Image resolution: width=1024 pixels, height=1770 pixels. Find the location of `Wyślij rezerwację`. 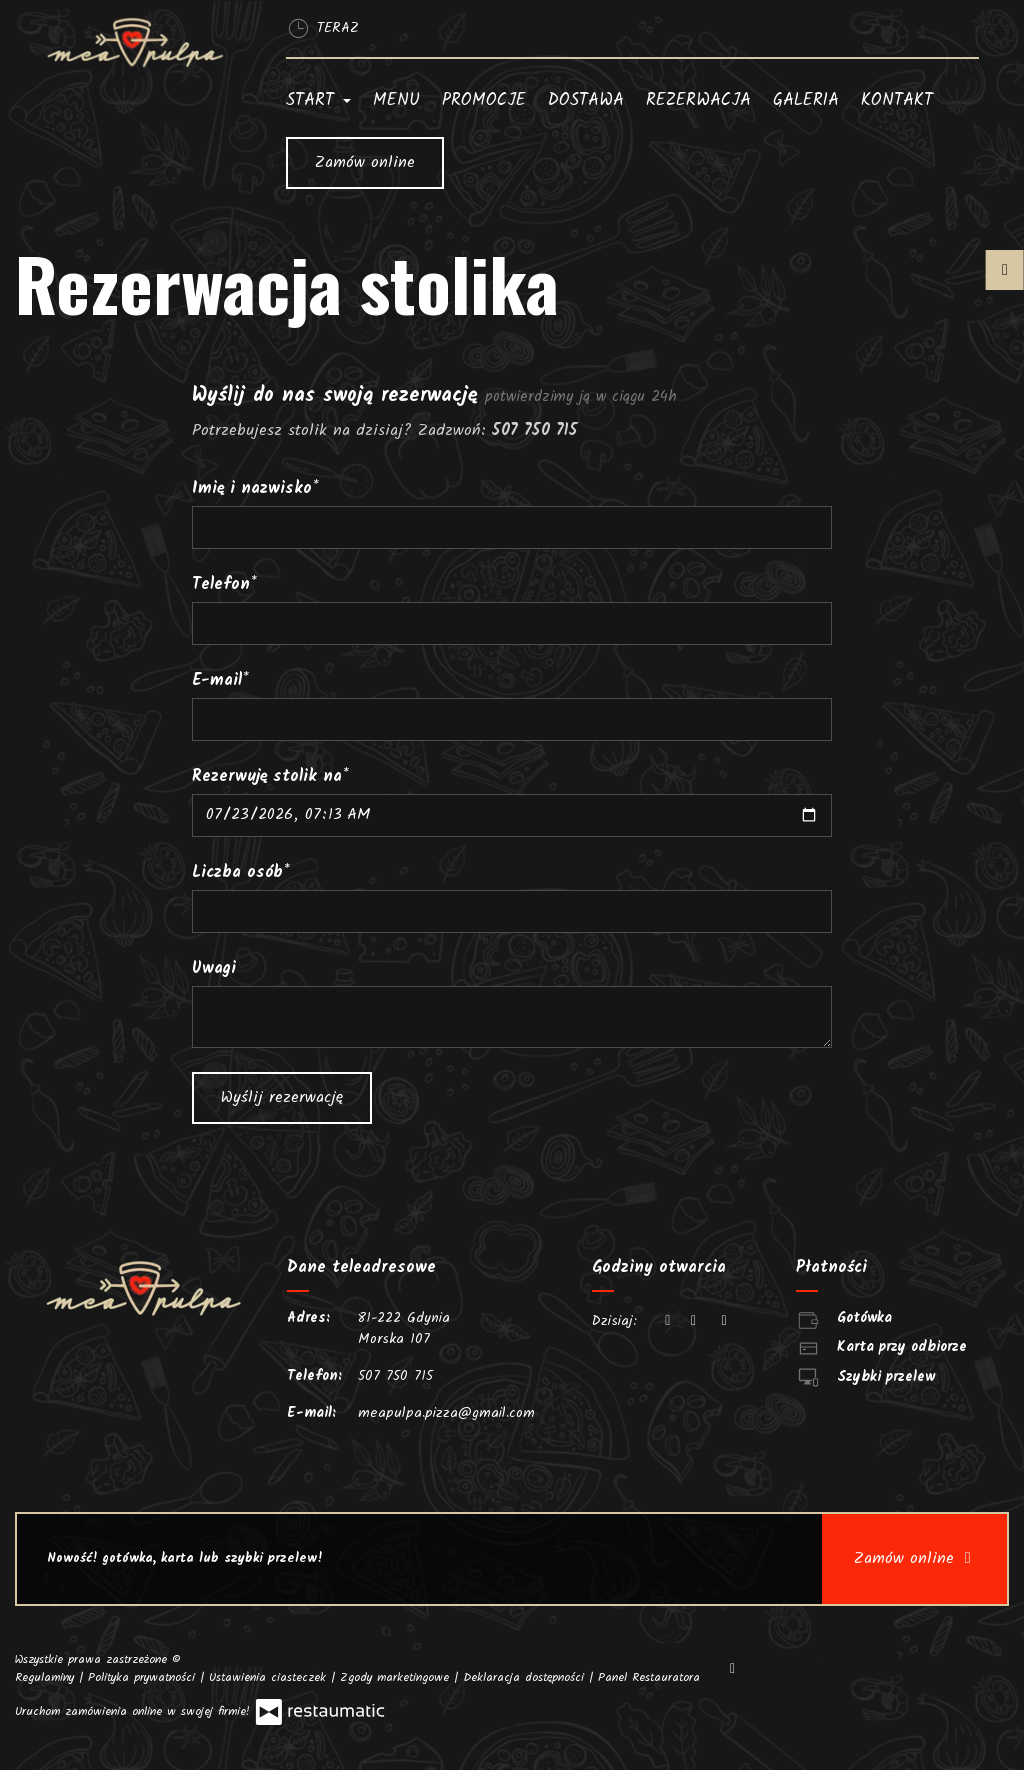

Wyślij rezerwację is located at coordinates (282, 1097).